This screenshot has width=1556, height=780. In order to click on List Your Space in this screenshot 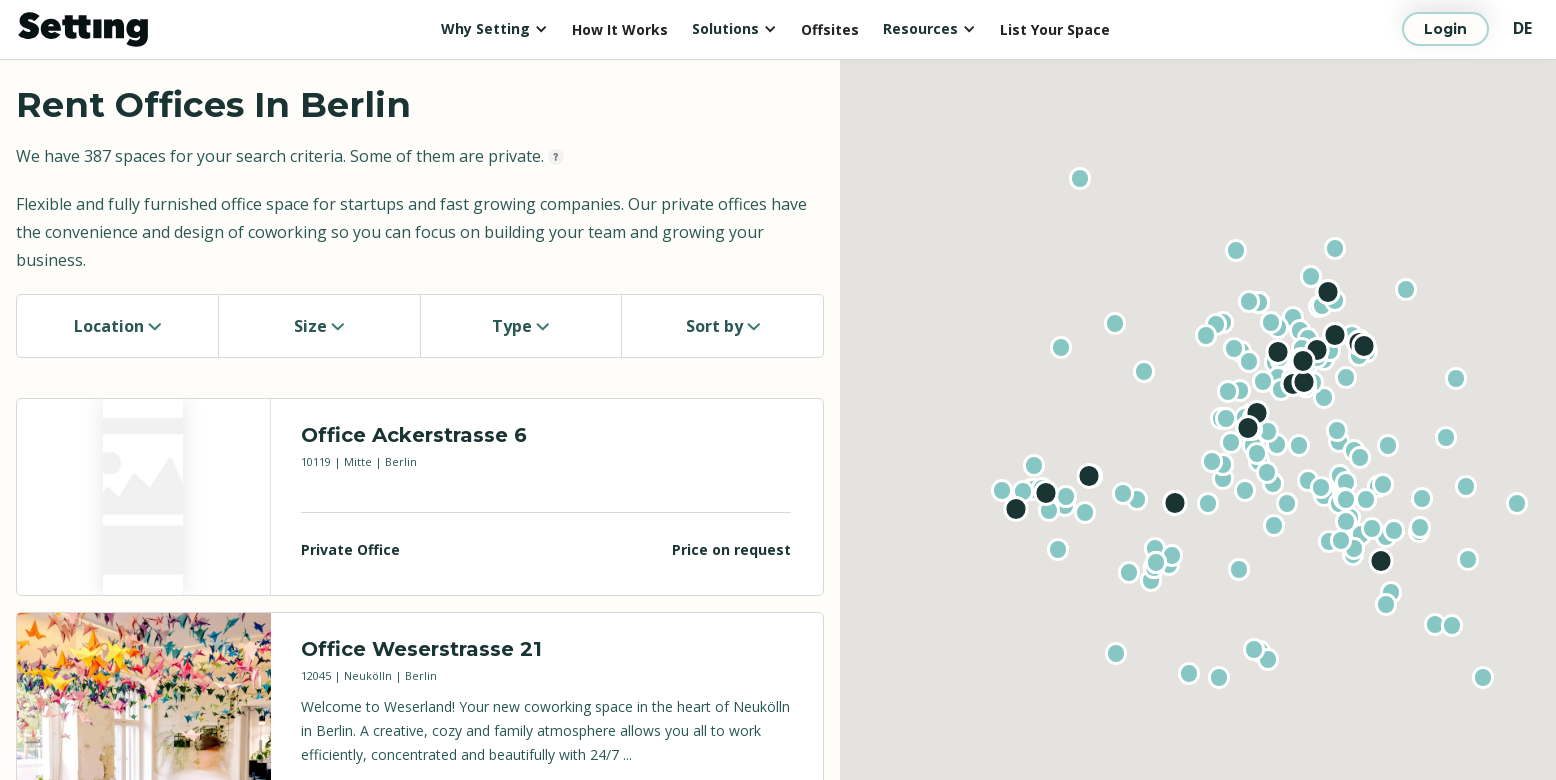, I will do `click(1055, 29)`.